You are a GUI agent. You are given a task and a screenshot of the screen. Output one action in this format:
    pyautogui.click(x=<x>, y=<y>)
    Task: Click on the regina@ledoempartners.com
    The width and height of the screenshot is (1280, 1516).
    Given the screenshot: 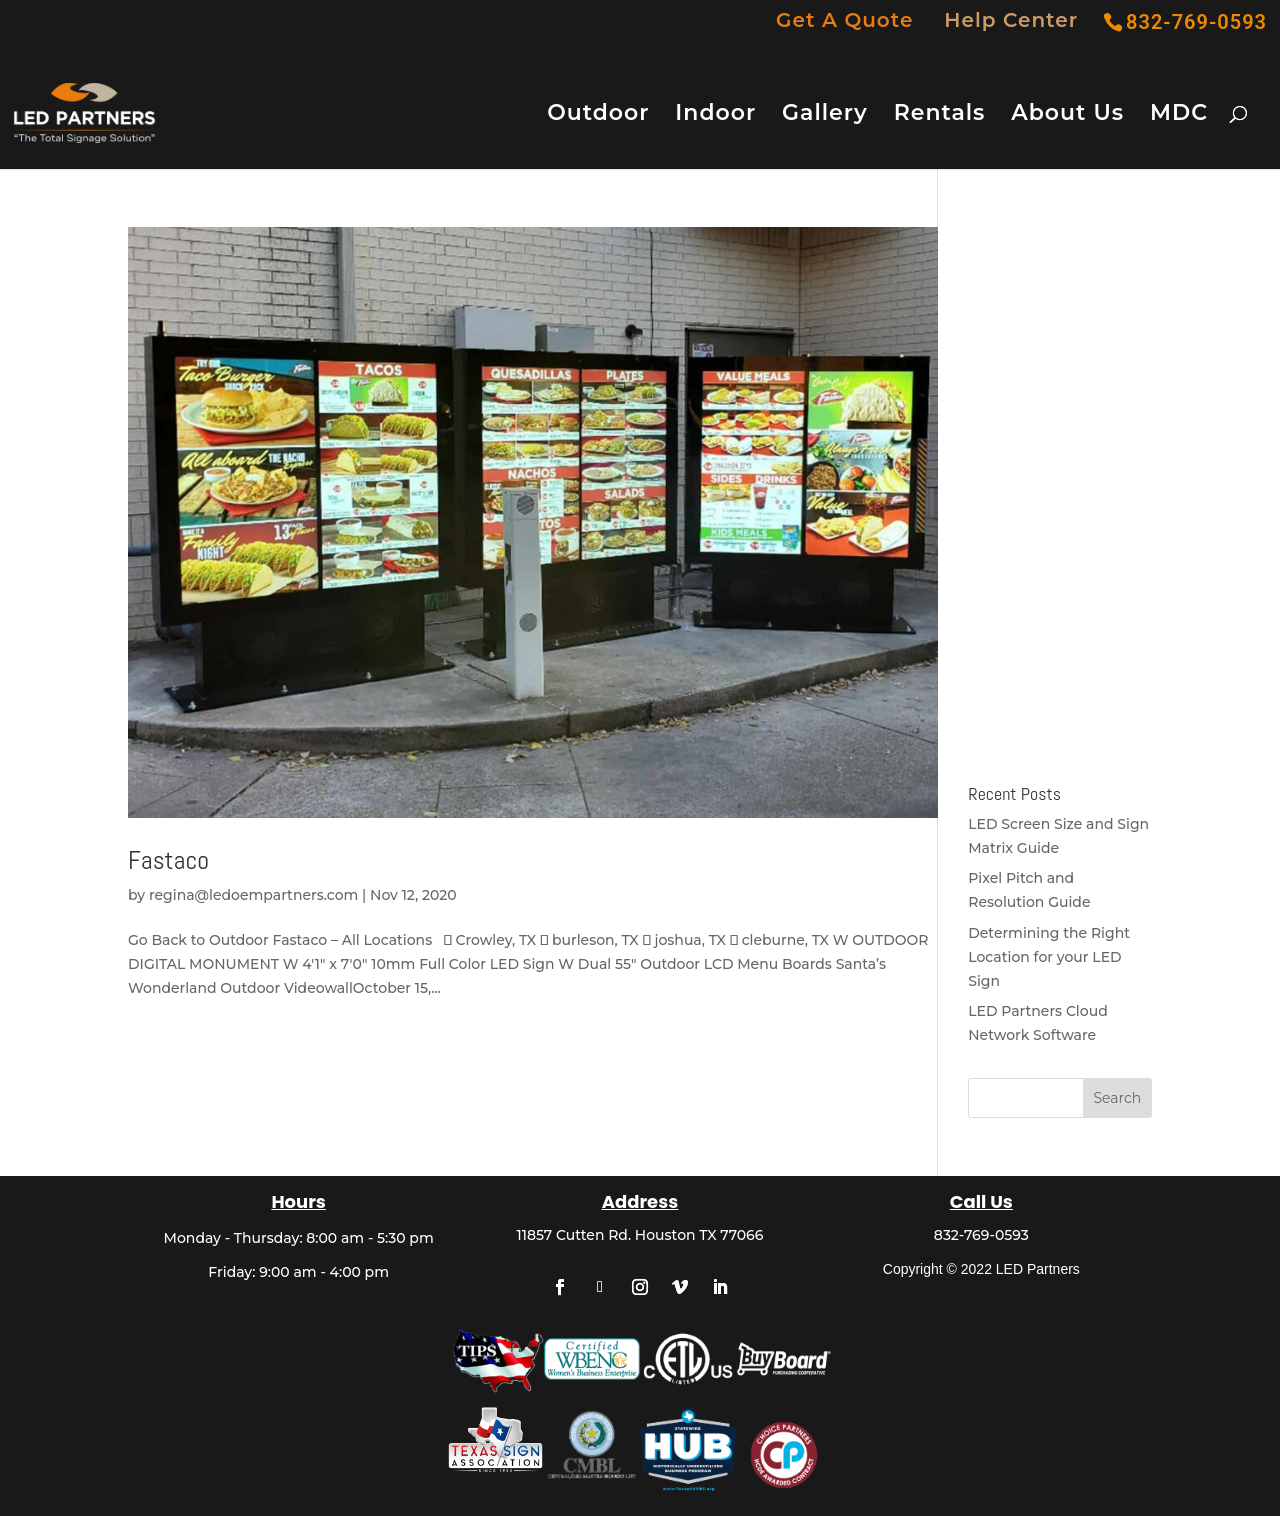 What is the action you would take?
    pyautogui.click(x=253, y=895)
    